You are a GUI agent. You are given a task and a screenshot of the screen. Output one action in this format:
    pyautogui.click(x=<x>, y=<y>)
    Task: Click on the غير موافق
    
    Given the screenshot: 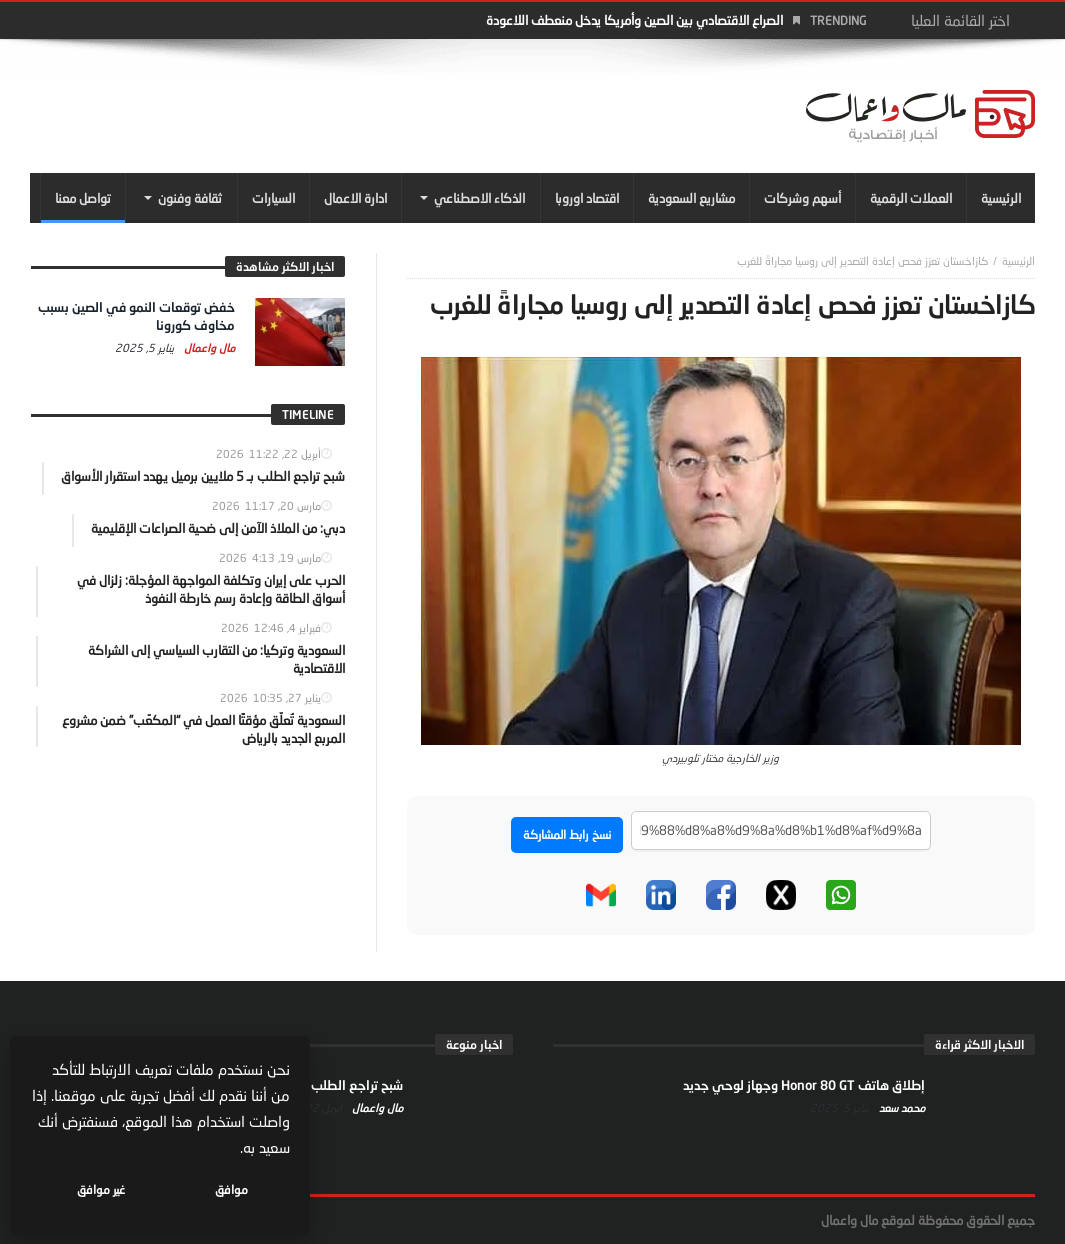 What is the action you would take?
    pyautogui.click(x=101, y=1189)
    